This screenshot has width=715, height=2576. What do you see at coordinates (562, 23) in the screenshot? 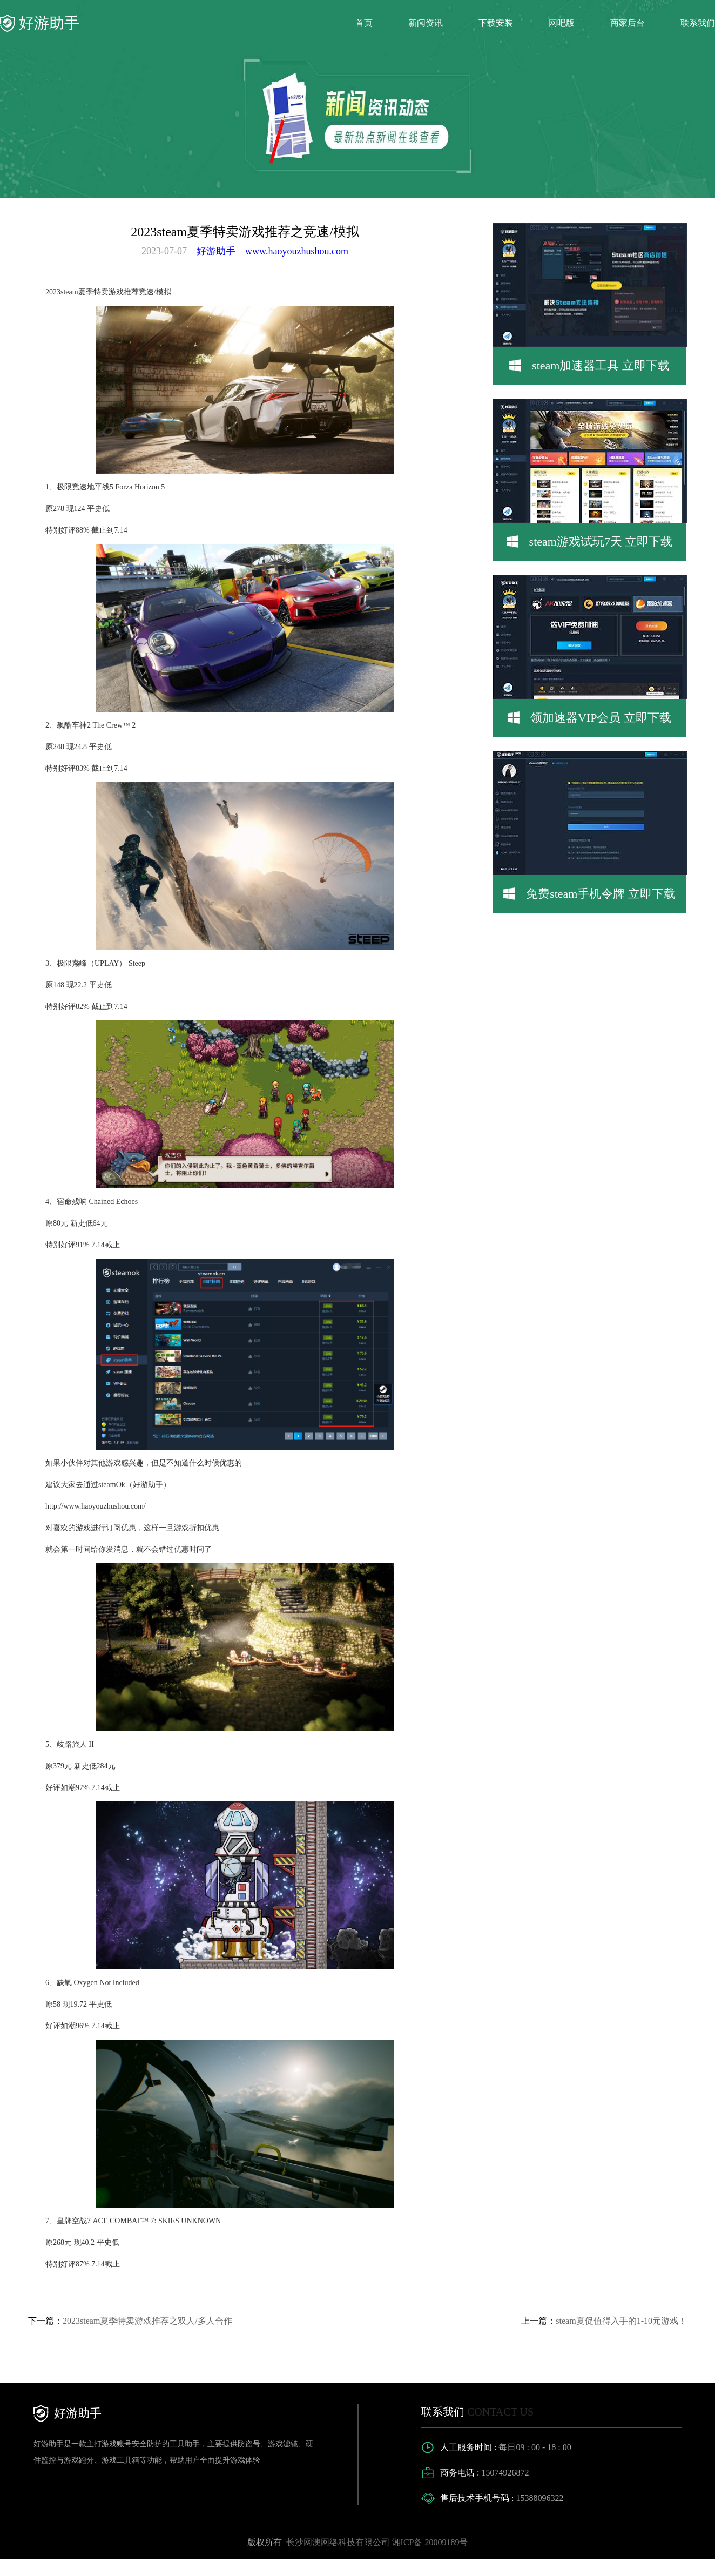
I see `网吧版` at bounding box center [562, 23].